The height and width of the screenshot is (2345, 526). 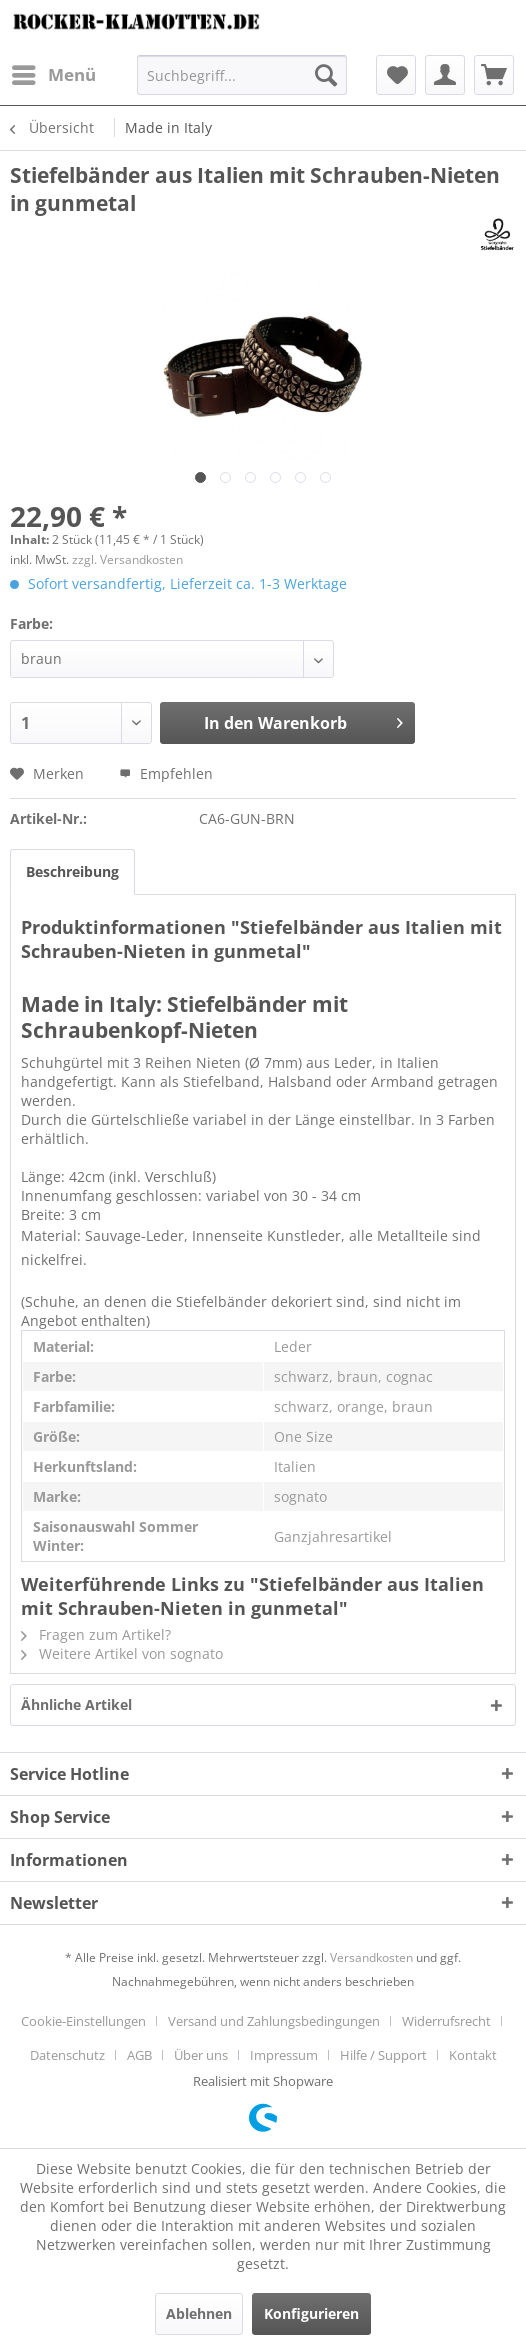 What do you see at coordinates (446, 2021) in the screenshot?
I see `Widerrufsrecht` at bounding box center [446, 2021].